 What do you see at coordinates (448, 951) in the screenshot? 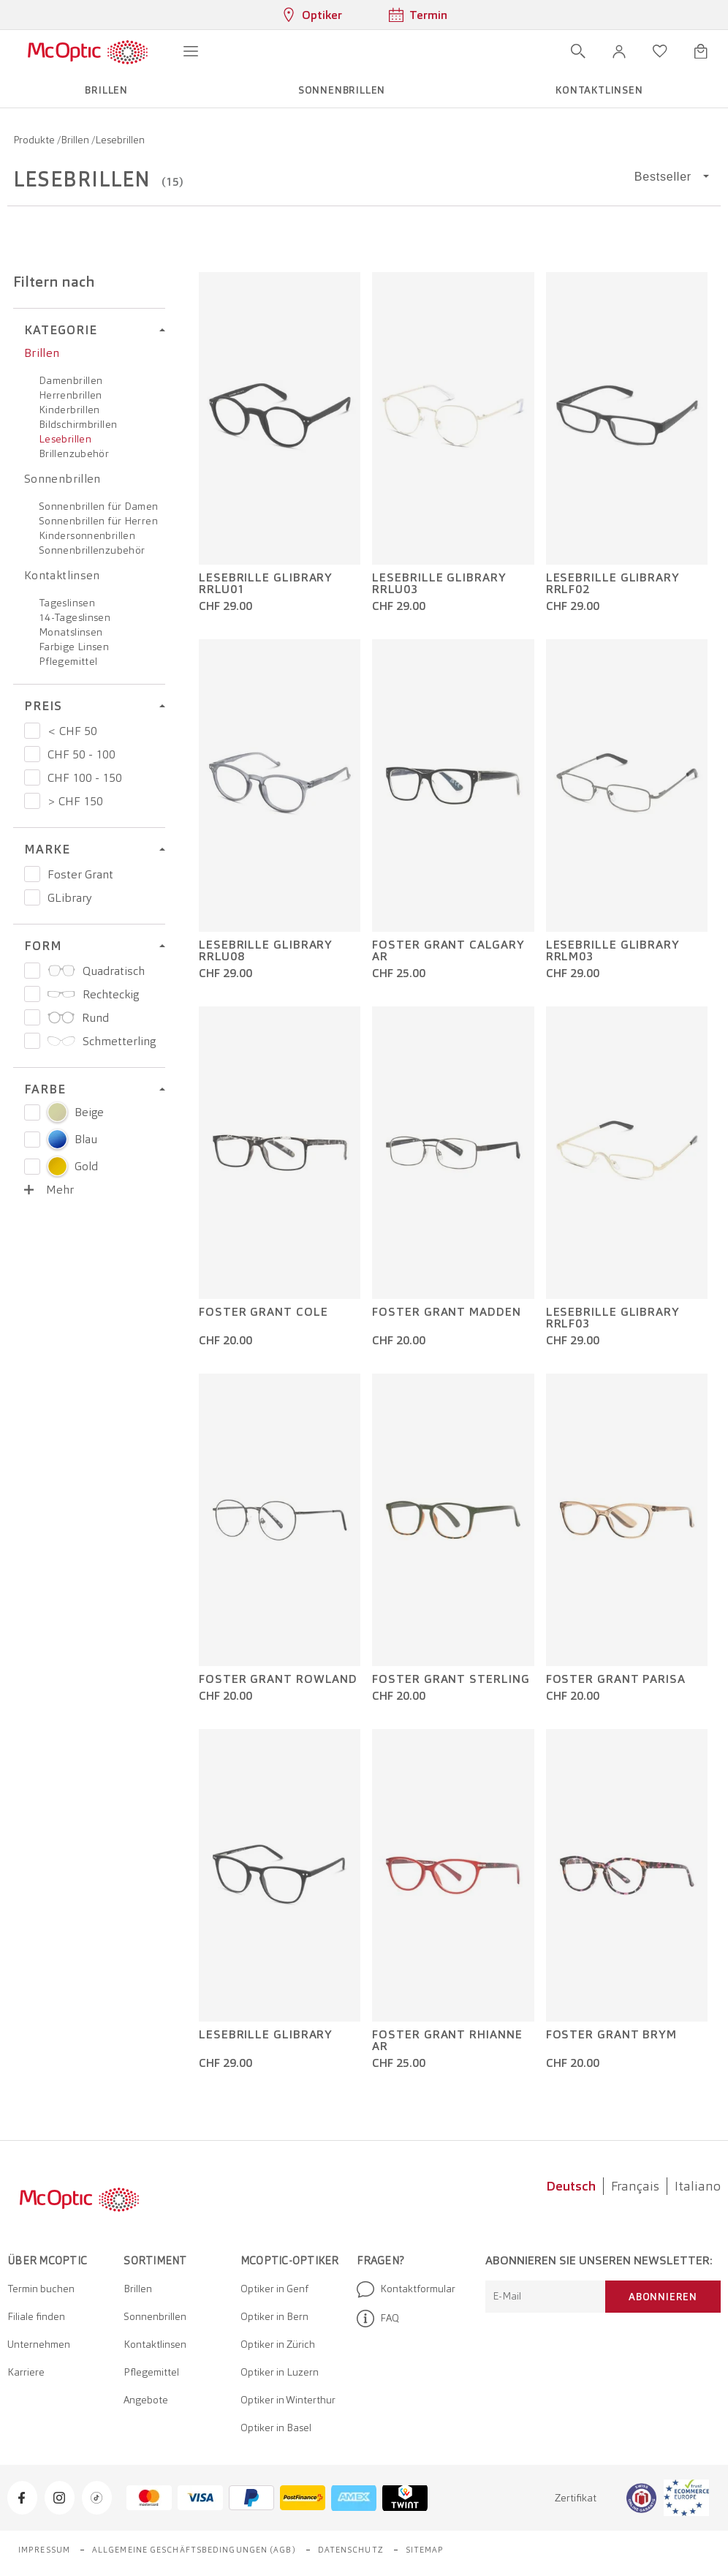
I see `Foster Grant Calgary AR` at bounding box center [448, 951].